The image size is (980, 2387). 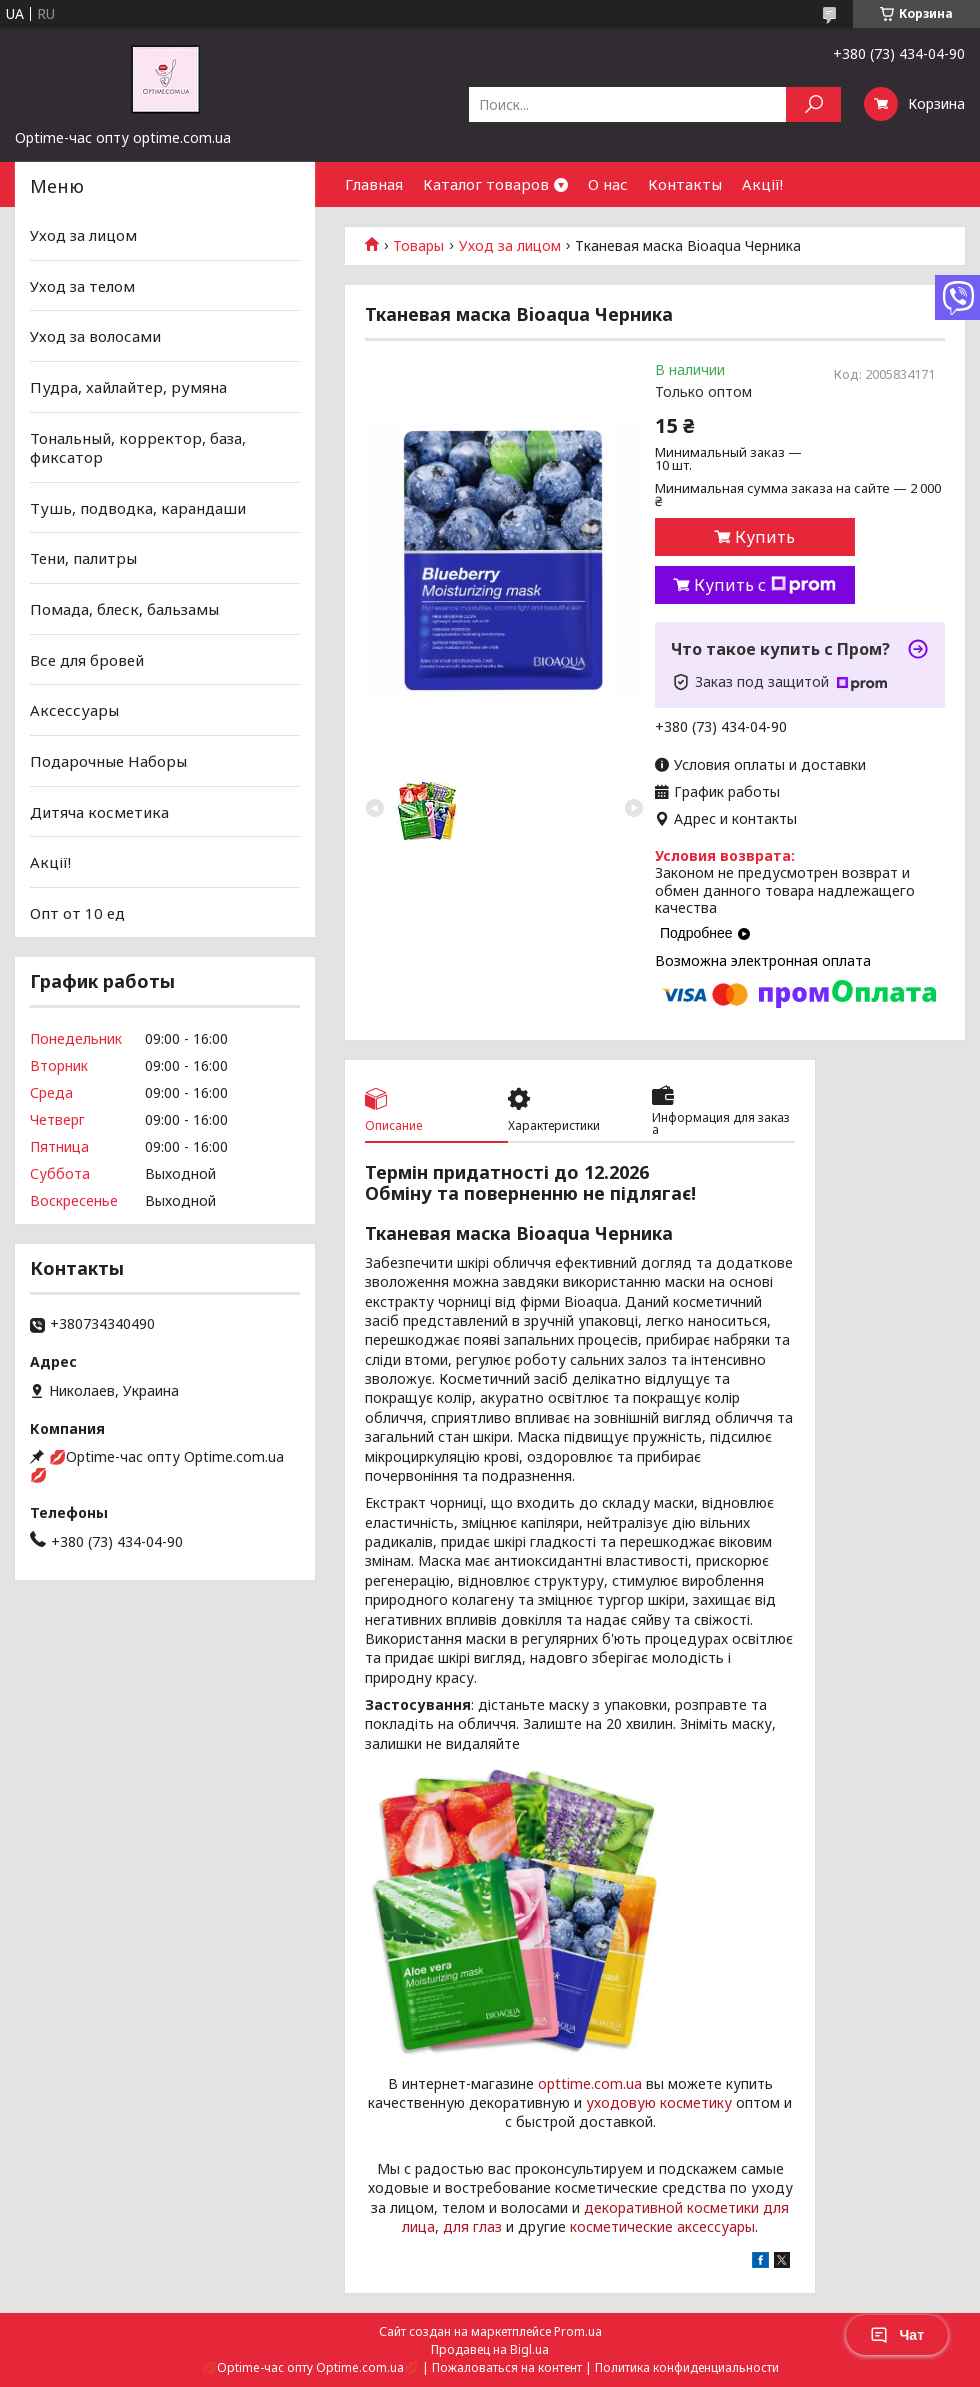 What do you see at coordinates (108, 761) in the screenshot?
I see `Подарочные Наборы` at bounding box center [108, 761].